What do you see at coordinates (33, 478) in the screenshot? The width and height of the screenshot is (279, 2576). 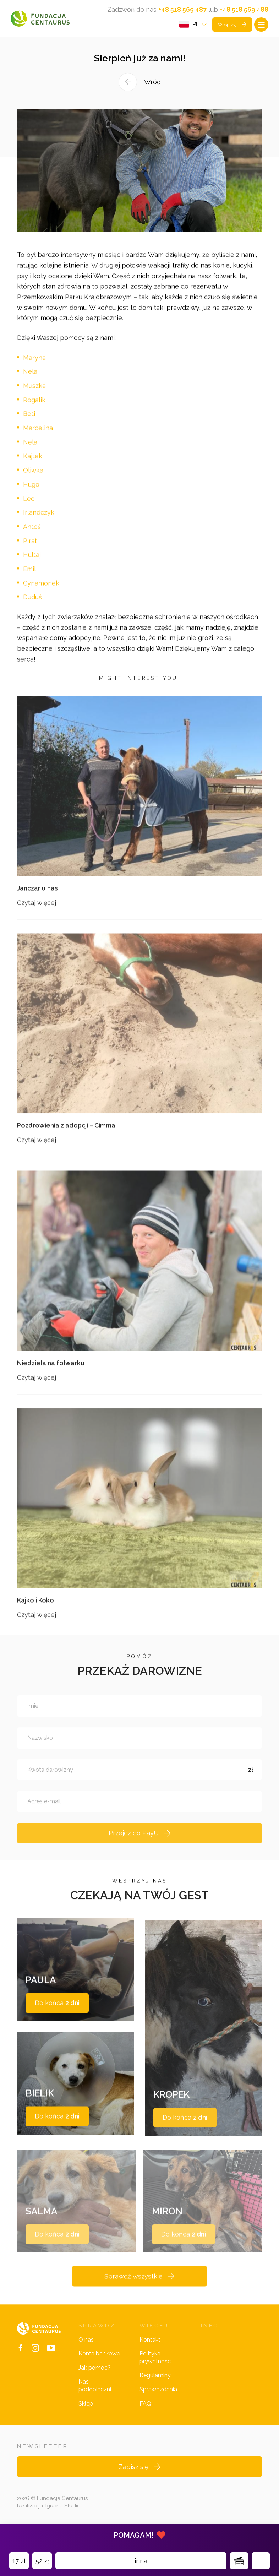 I see `Oliwka` at bounding box center [33, 478].